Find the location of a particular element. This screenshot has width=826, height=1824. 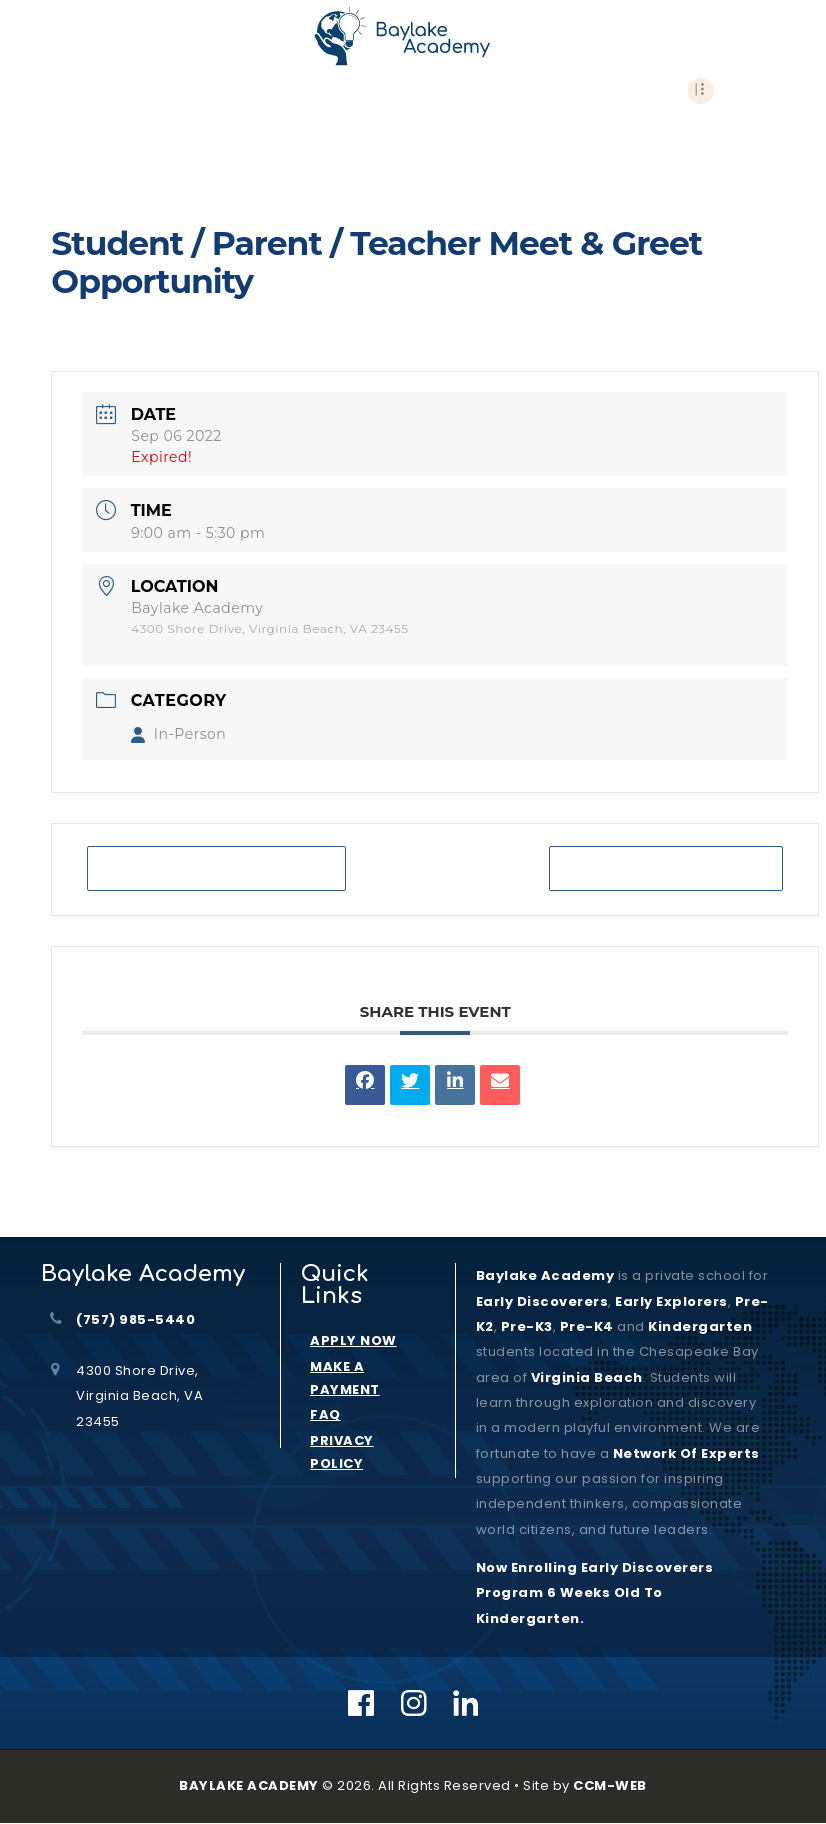

APPLY NOW is located at coordinates (353, 1340).